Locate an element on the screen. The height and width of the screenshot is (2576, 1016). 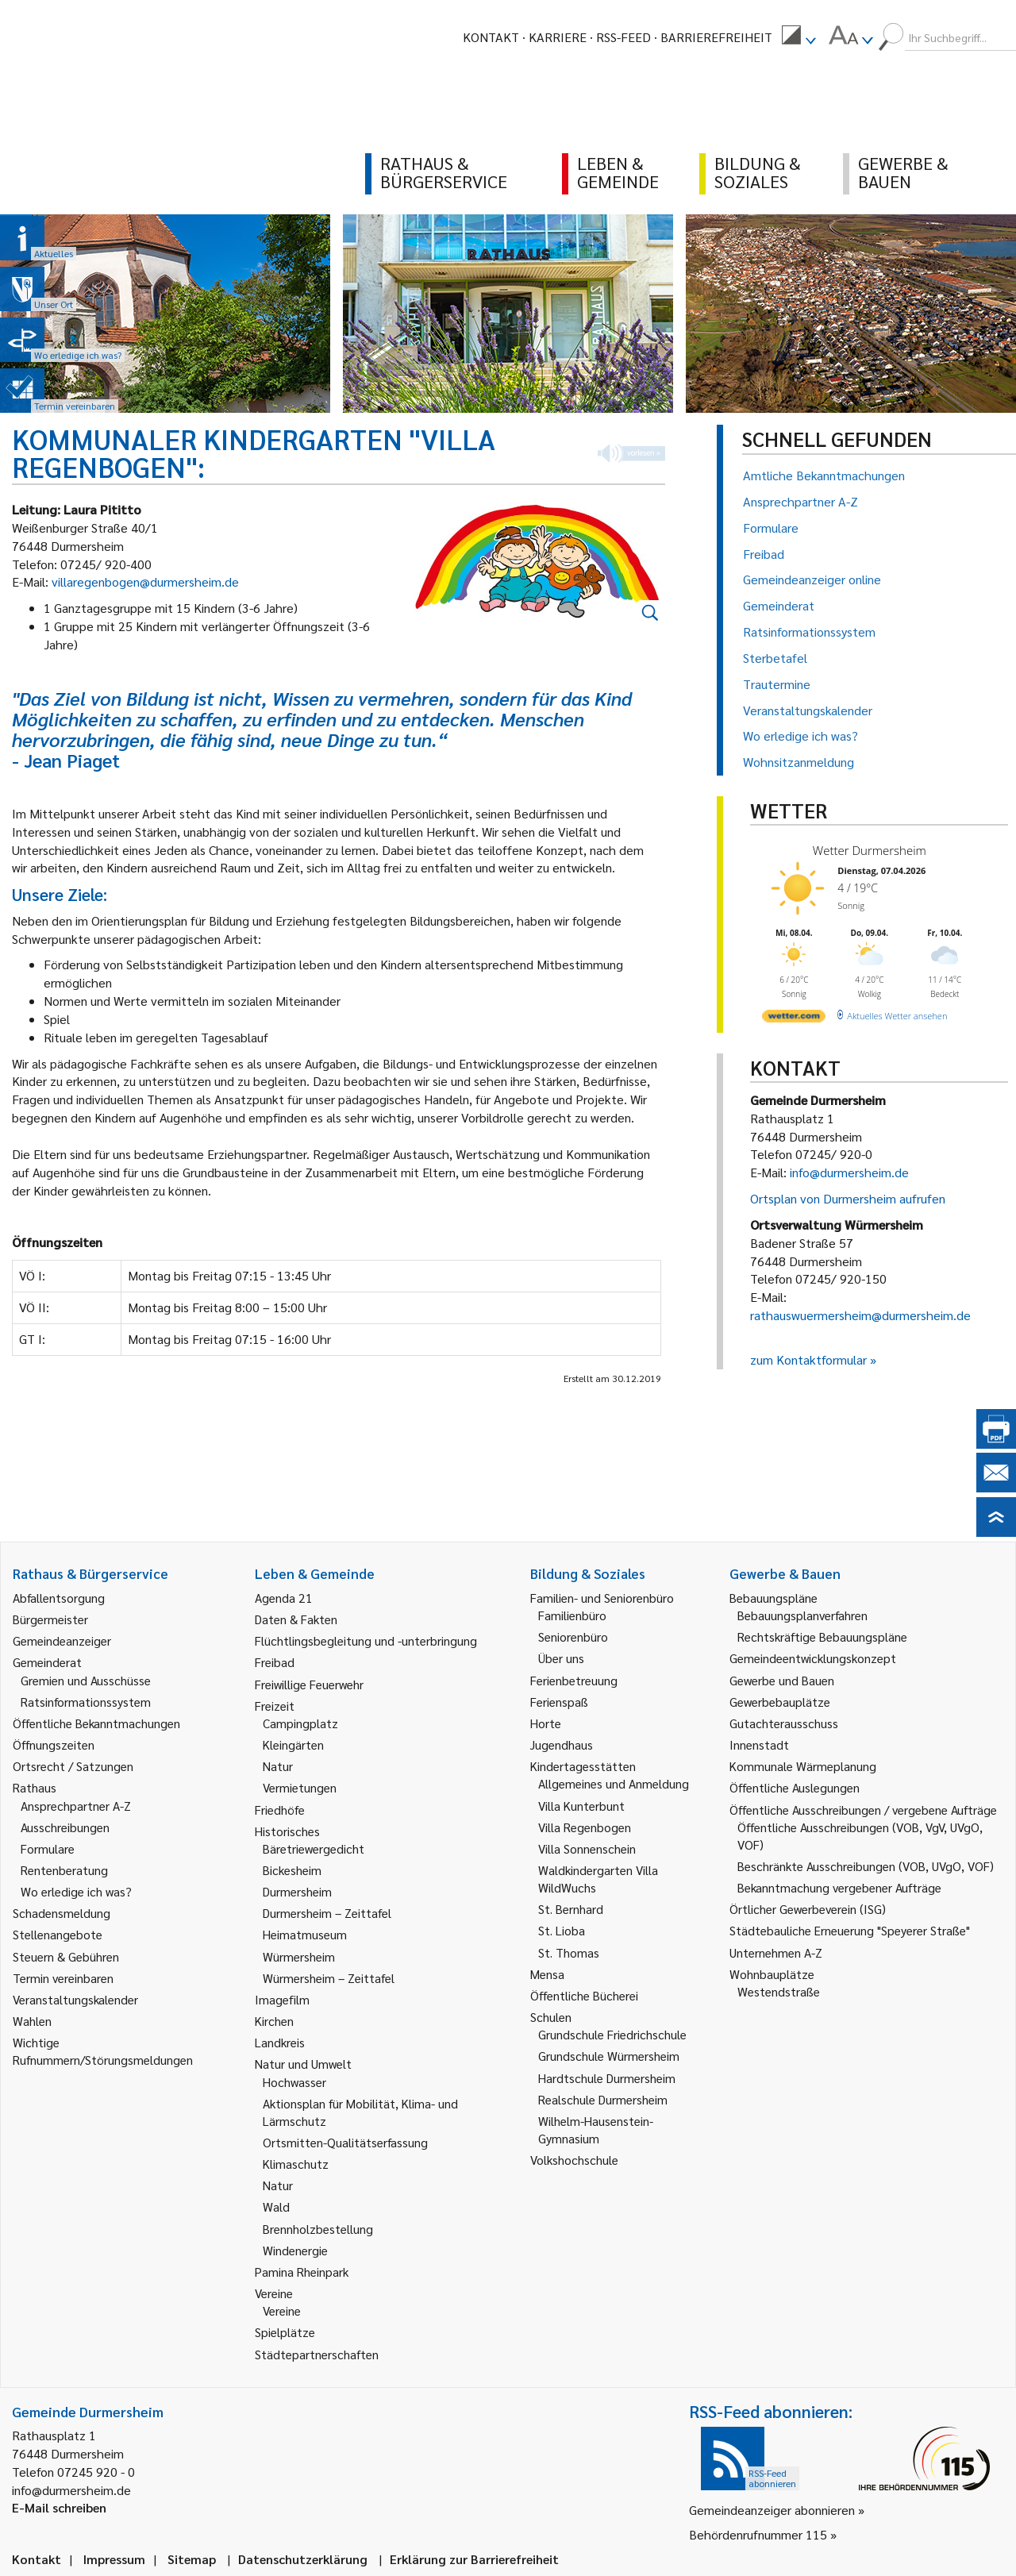
Agenda 21 [link] is located at coordinates (284, 1597).